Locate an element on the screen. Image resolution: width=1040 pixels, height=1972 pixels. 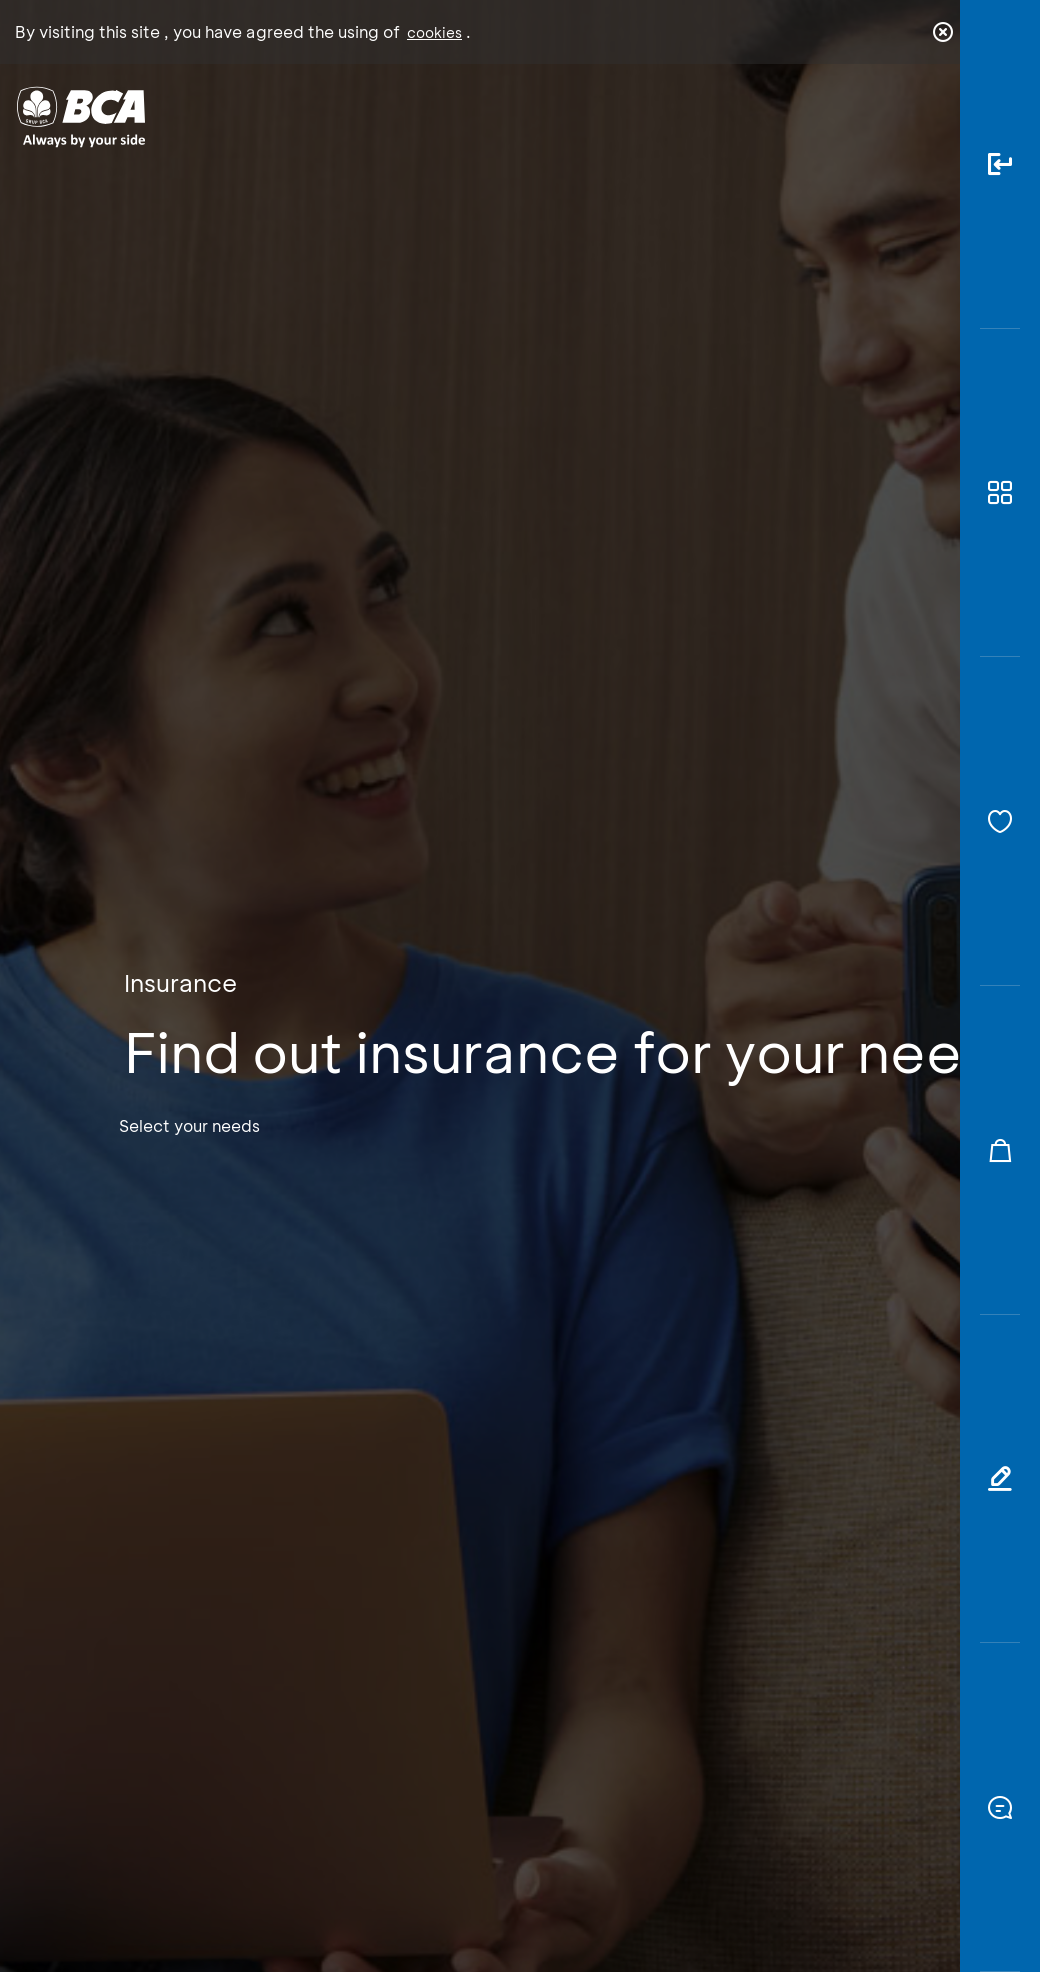
cookies is located at coordinates (434, 32).